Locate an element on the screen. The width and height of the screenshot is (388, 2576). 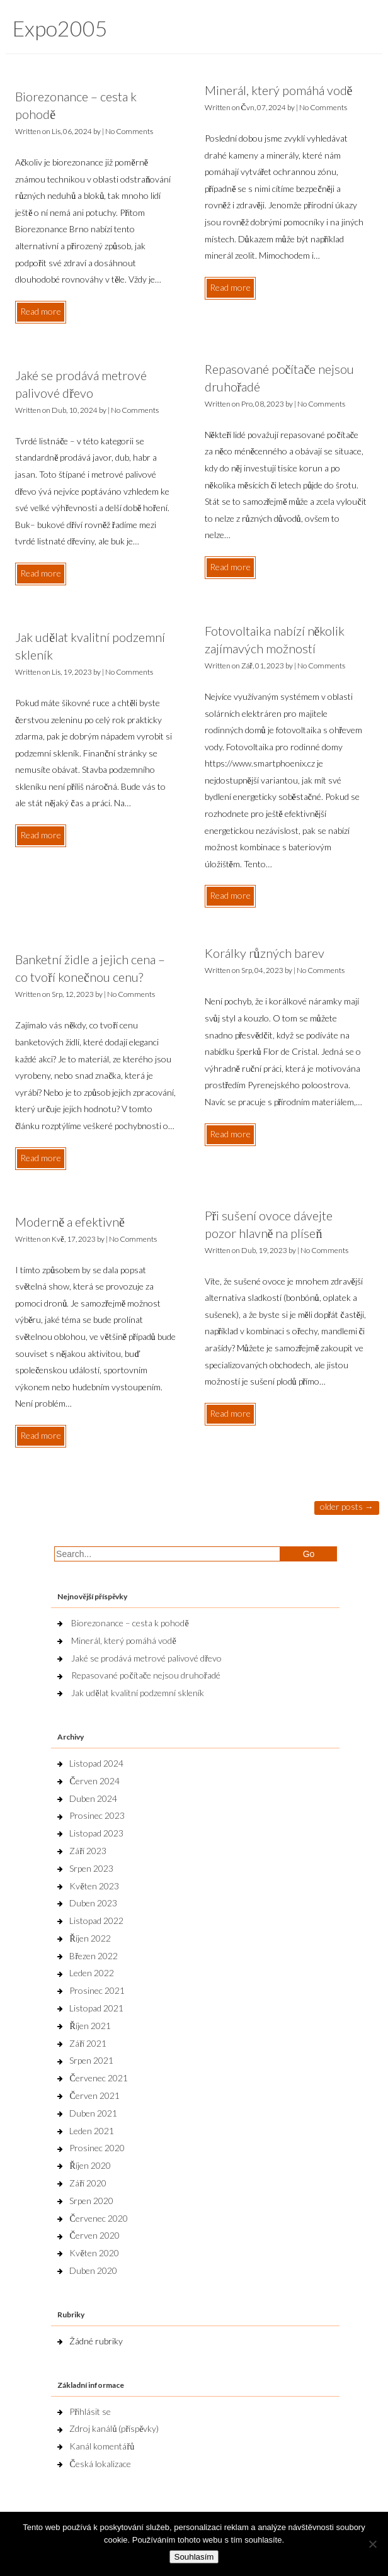
Duben 2024 is located at coordinates (93, 1798).